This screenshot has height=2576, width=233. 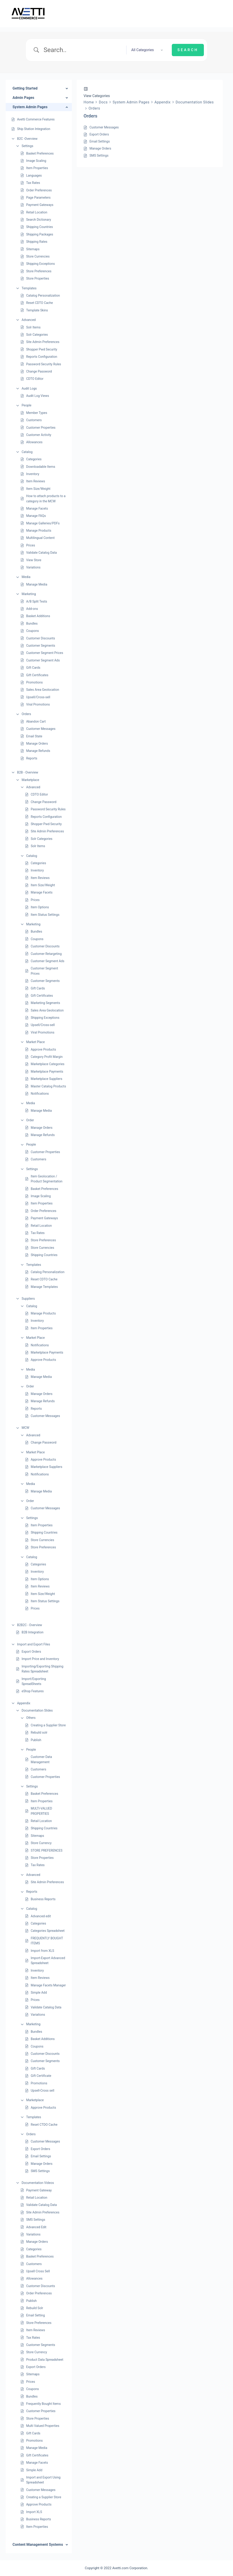 I want to click on Suppliers, so click(x=28, y=1298).